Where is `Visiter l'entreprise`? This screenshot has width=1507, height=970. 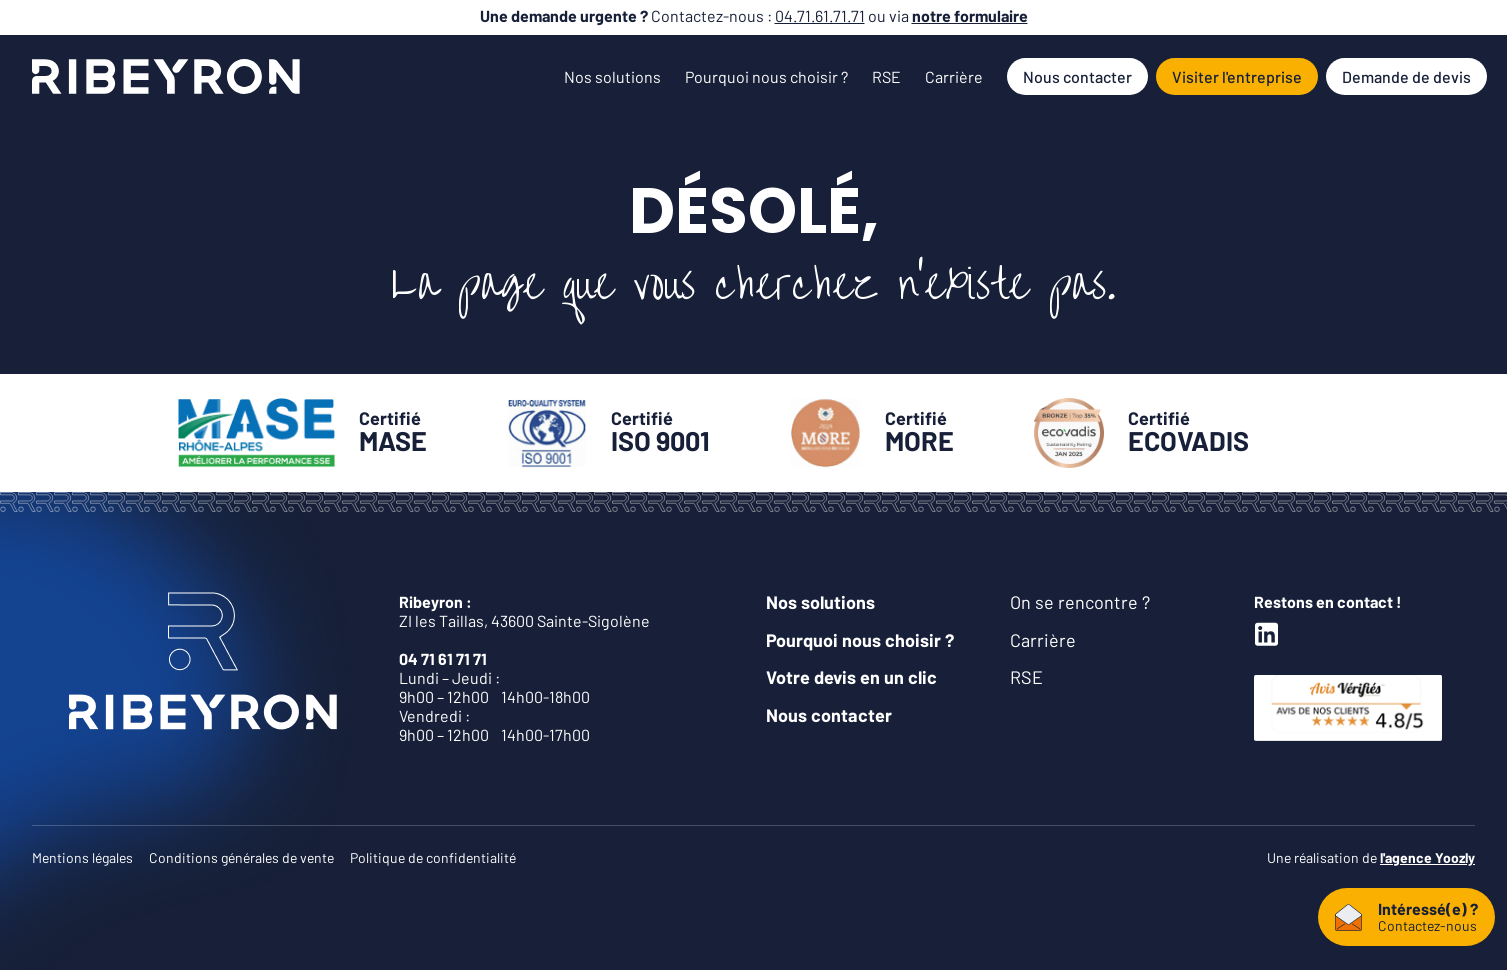
Visiter l'entreprise is located at coordinates (1237, 76).